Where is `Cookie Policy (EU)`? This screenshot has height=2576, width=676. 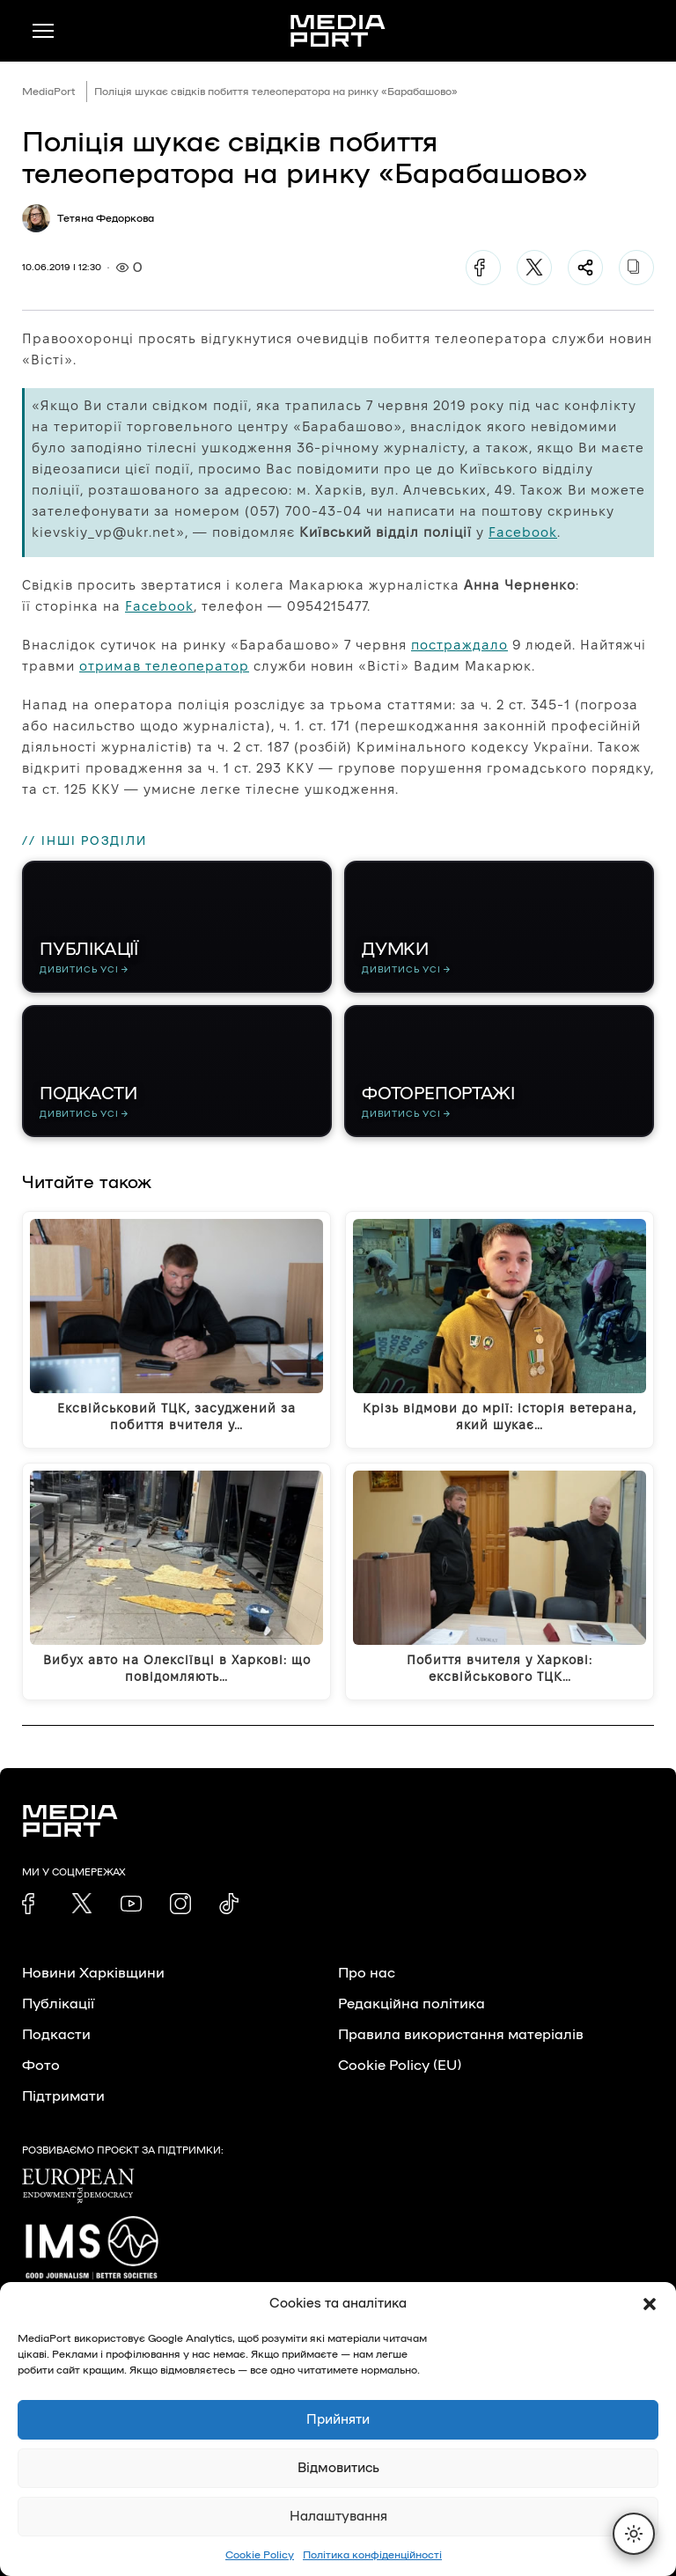 Cookie Policy (EU) is located at coordinates (399, 2066).